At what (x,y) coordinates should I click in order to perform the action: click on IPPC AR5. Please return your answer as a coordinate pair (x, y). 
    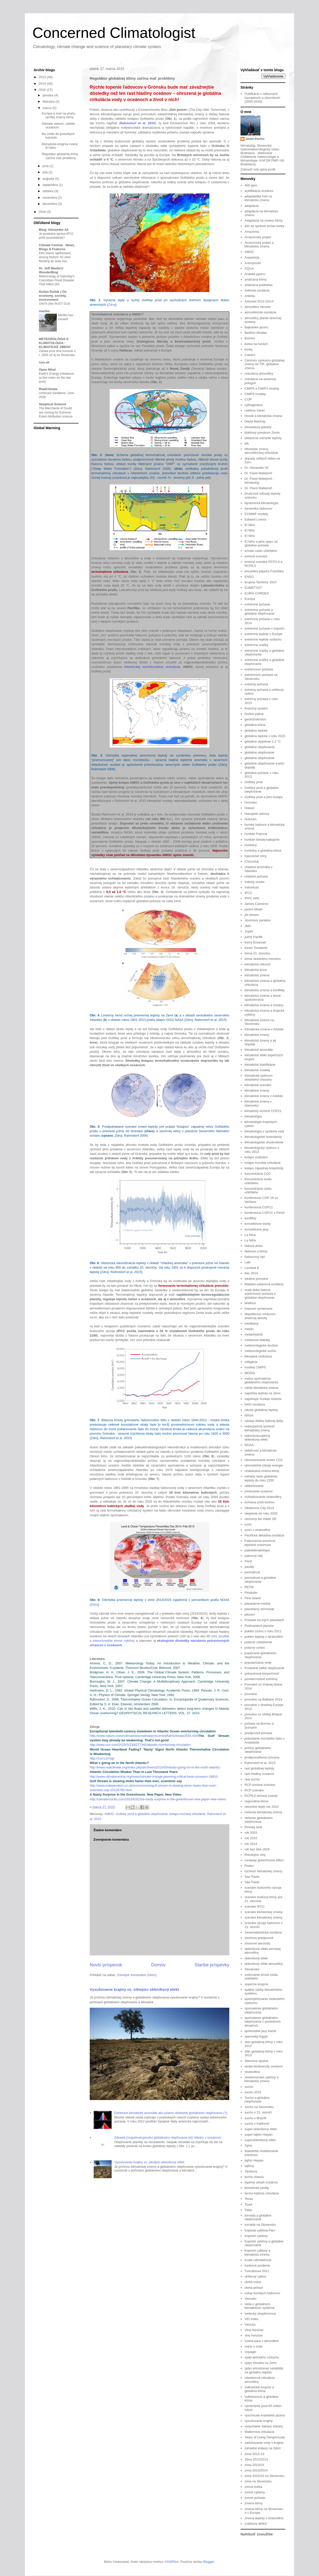
    Looking at the image, I should click on (251, 898).